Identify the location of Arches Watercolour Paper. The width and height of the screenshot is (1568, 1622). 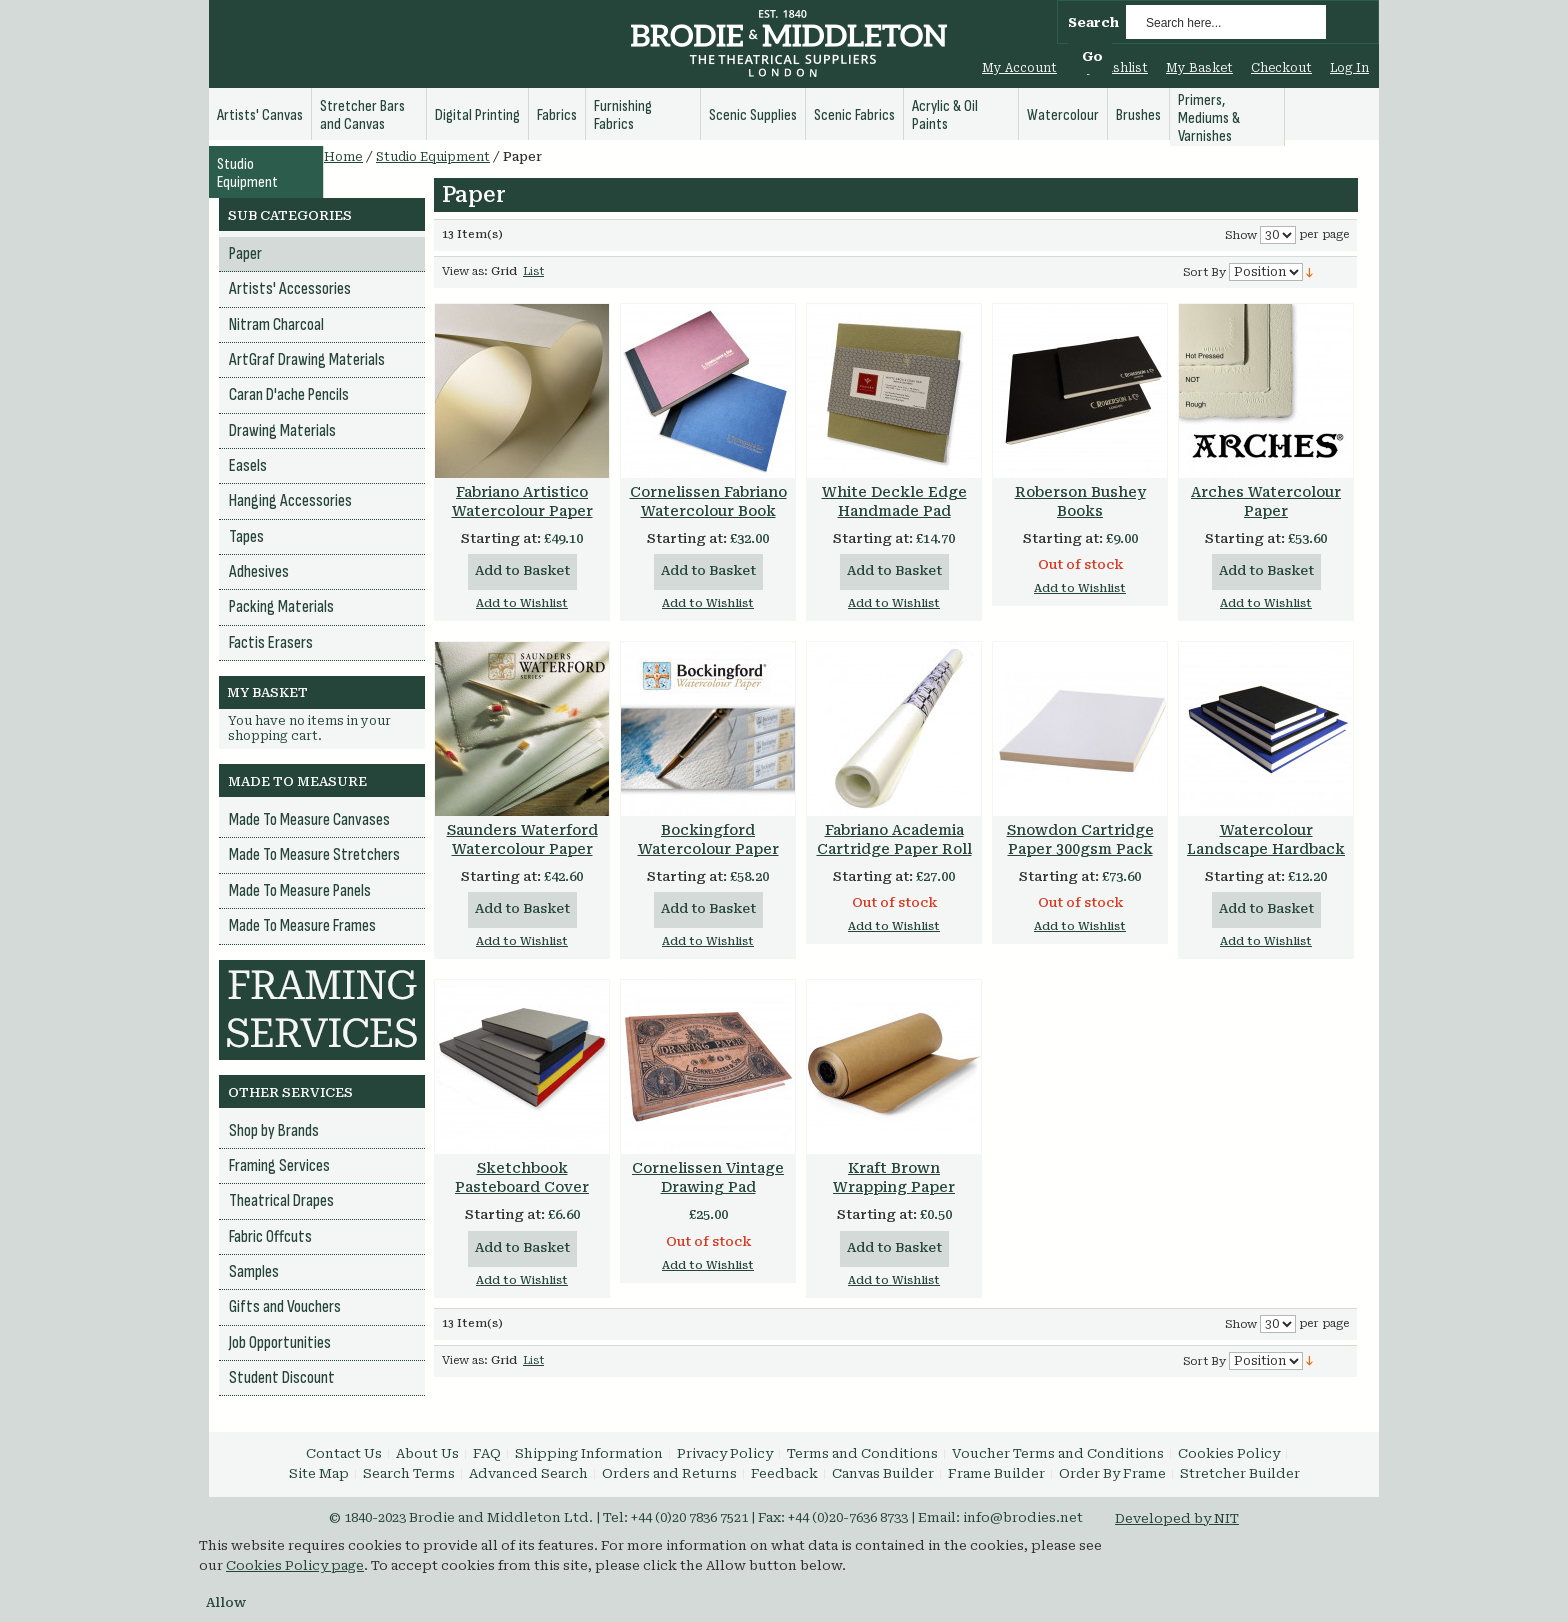
(1266, 501).